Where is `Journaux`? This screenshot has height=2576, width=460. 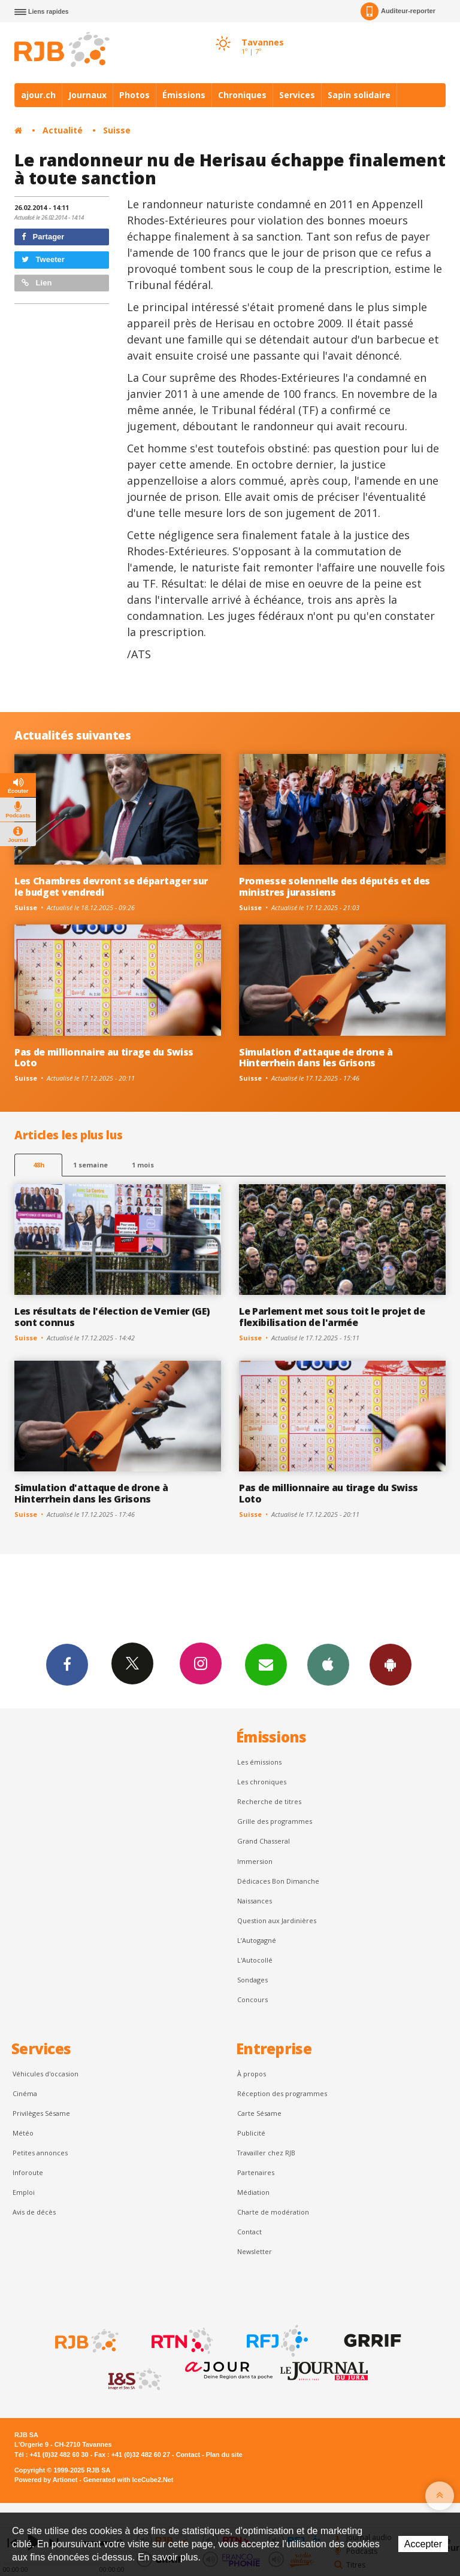 Journaux is located at coordinates (87, 95).